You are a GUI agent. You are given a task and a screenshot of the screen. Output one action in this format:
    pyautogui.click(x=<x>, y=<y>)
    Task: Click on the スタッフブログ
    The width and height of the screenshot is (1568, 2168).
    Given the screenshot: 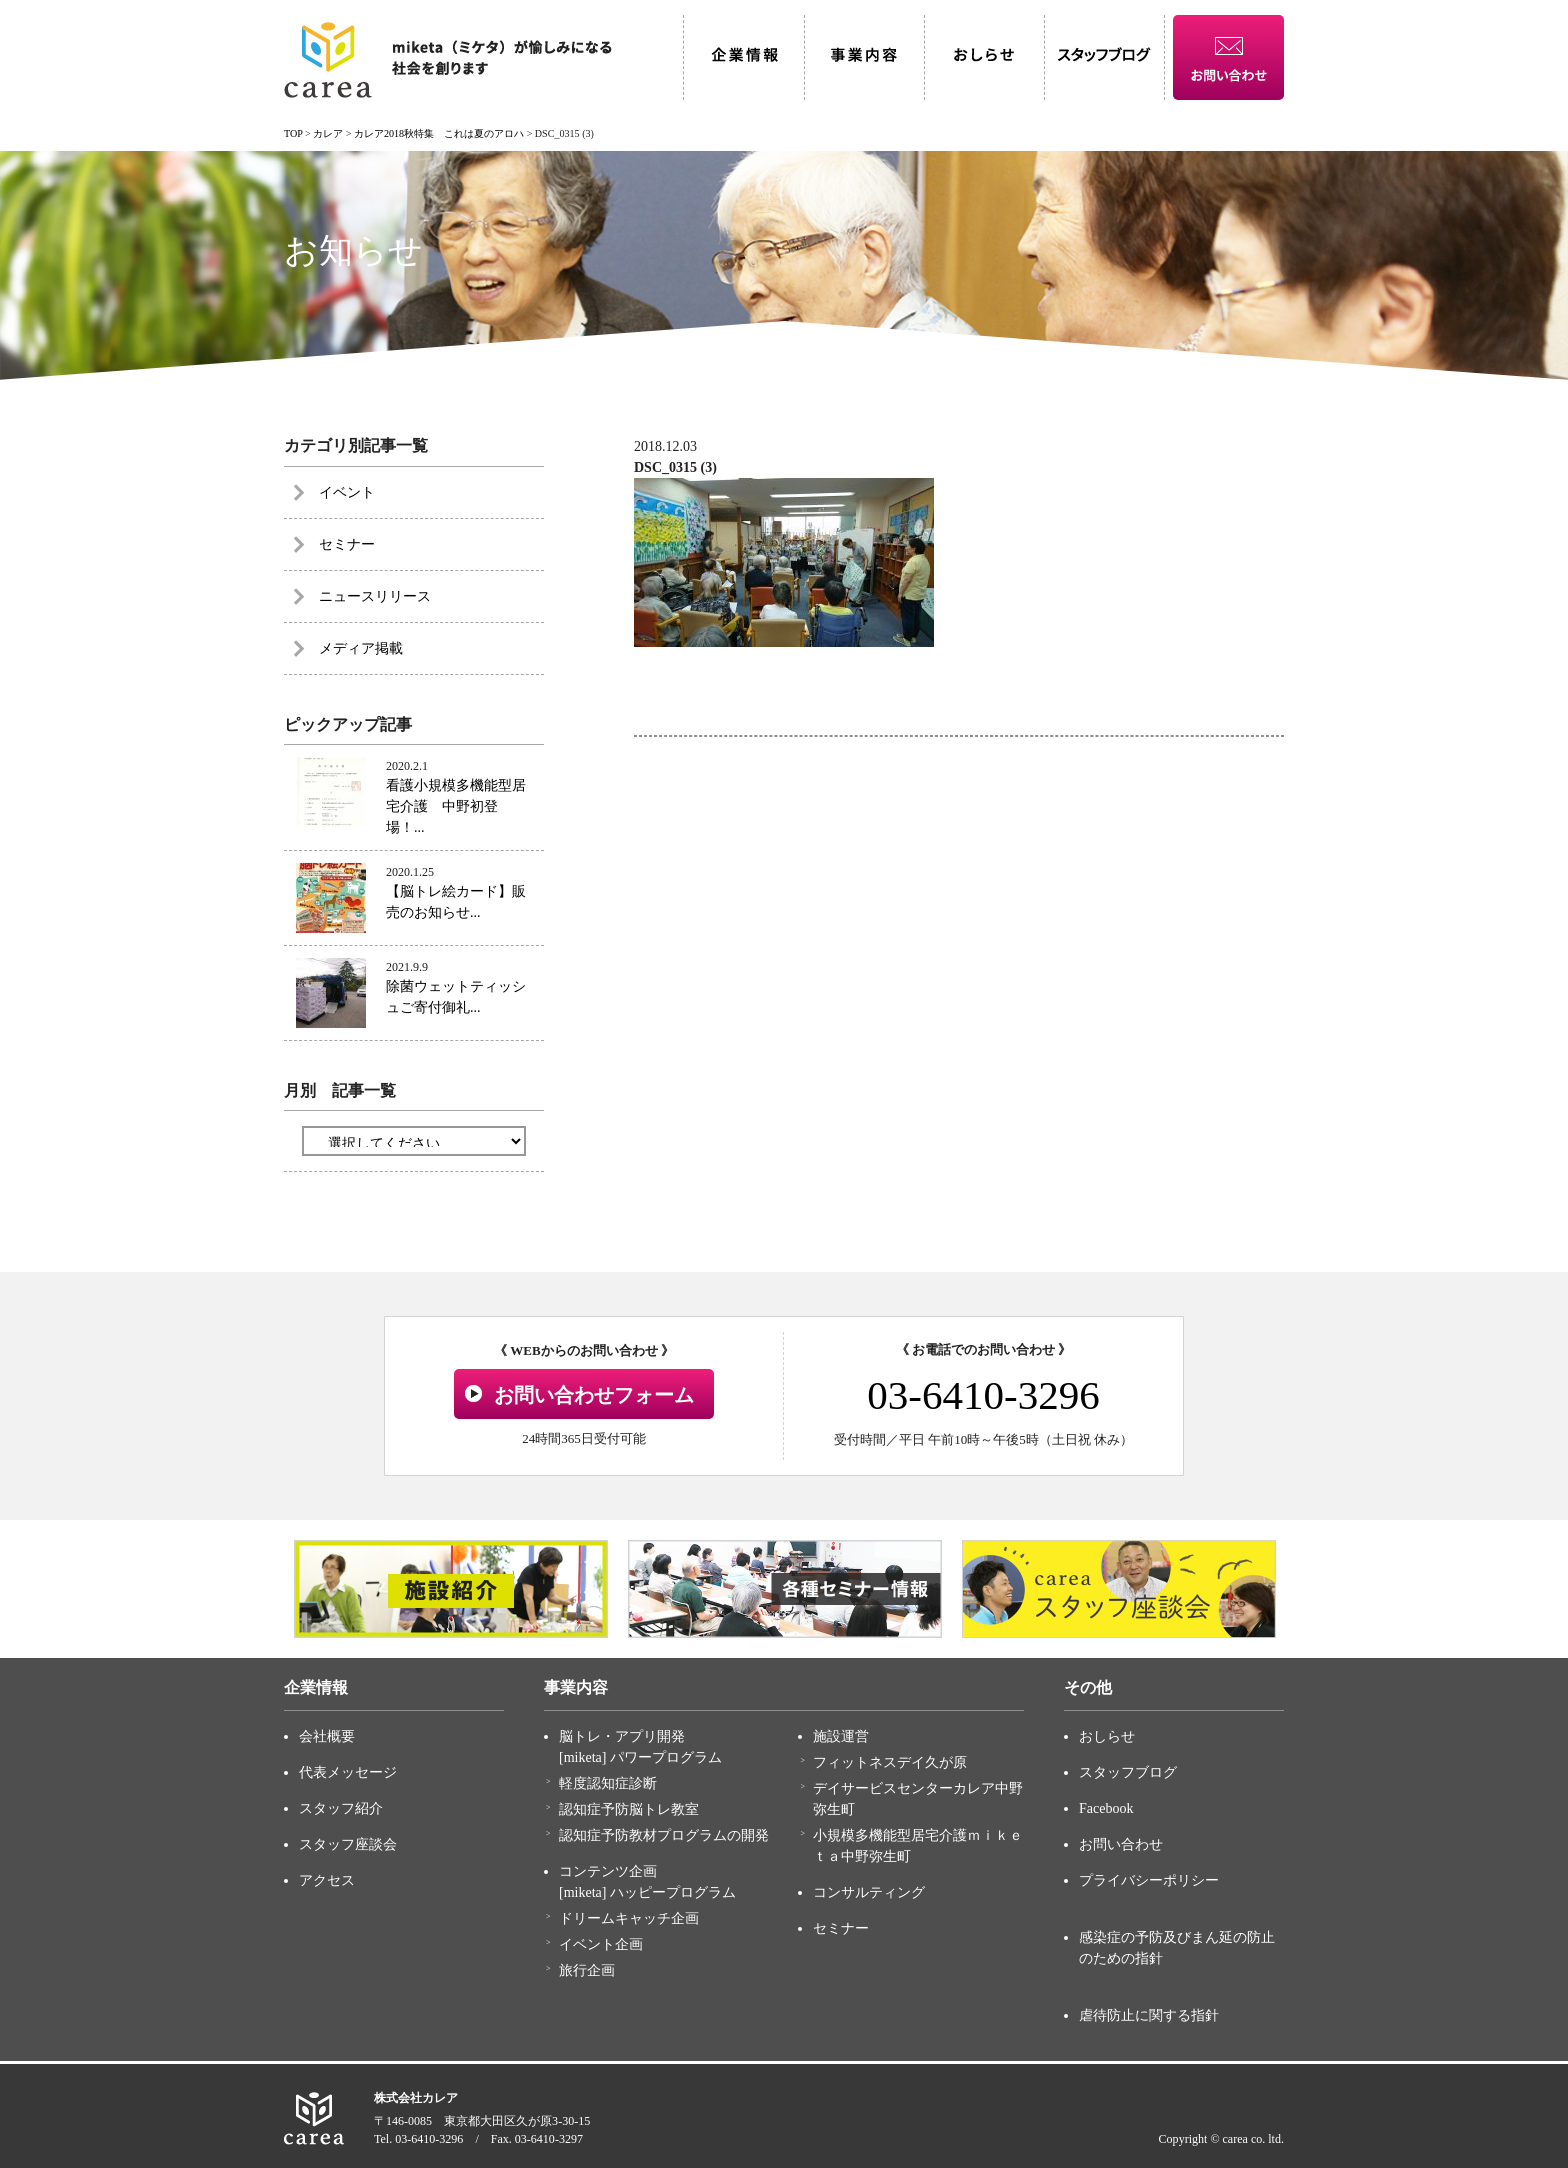 What is the action you would take?
    pyautogui.click(x=1128, y=1772)
    